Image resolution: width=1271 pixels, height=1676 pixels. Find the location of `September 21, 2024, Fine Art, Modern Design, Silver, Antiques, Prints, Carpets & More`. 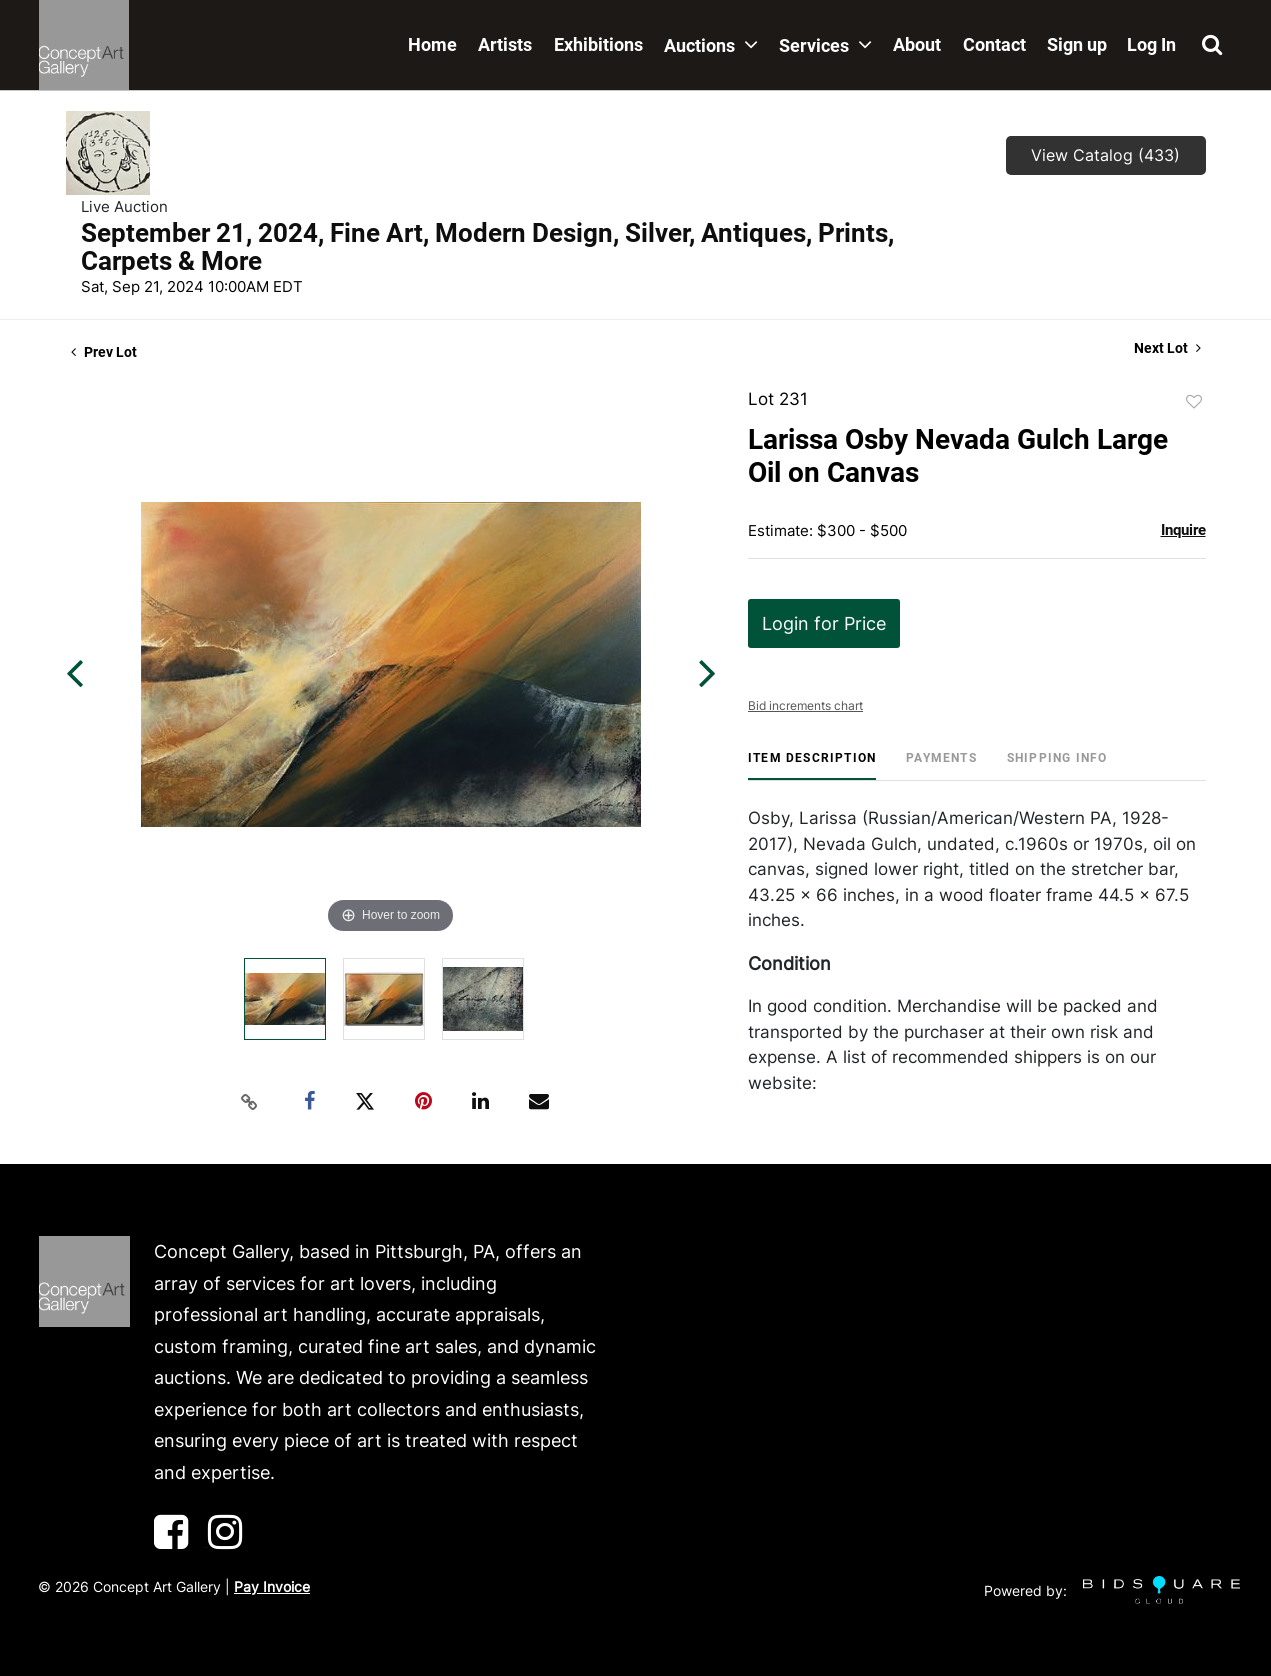

September 21, 2024, Fine Art, Modern Design, Silver, Antiques, Prints, Carpets & More is located at coordinates (487, 247).